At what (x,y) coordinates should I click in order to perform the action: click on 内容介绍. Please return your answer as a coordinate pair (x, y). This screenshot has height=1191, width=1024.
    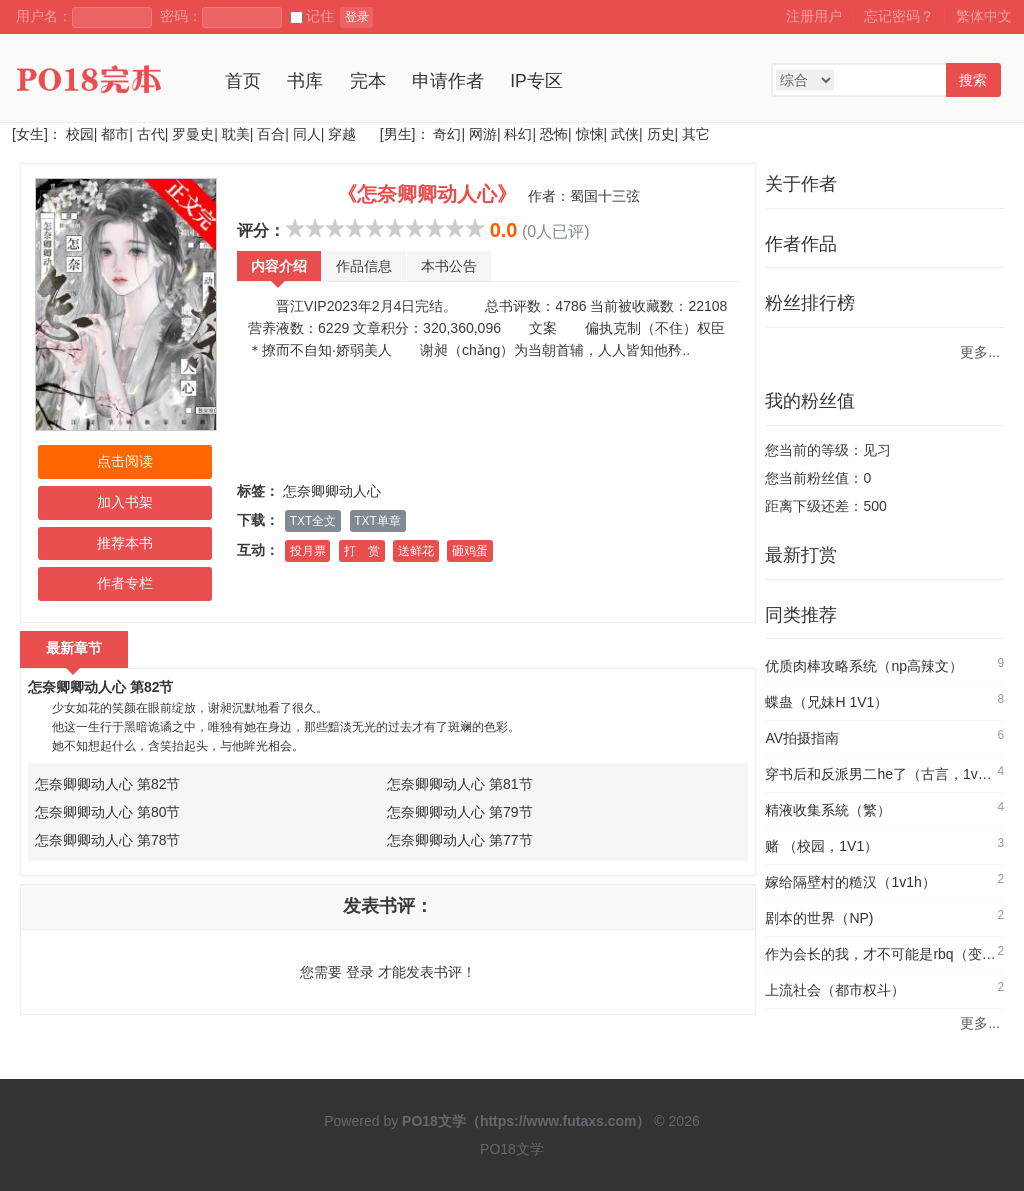
    Looking at the image, I should click on (279, 266).